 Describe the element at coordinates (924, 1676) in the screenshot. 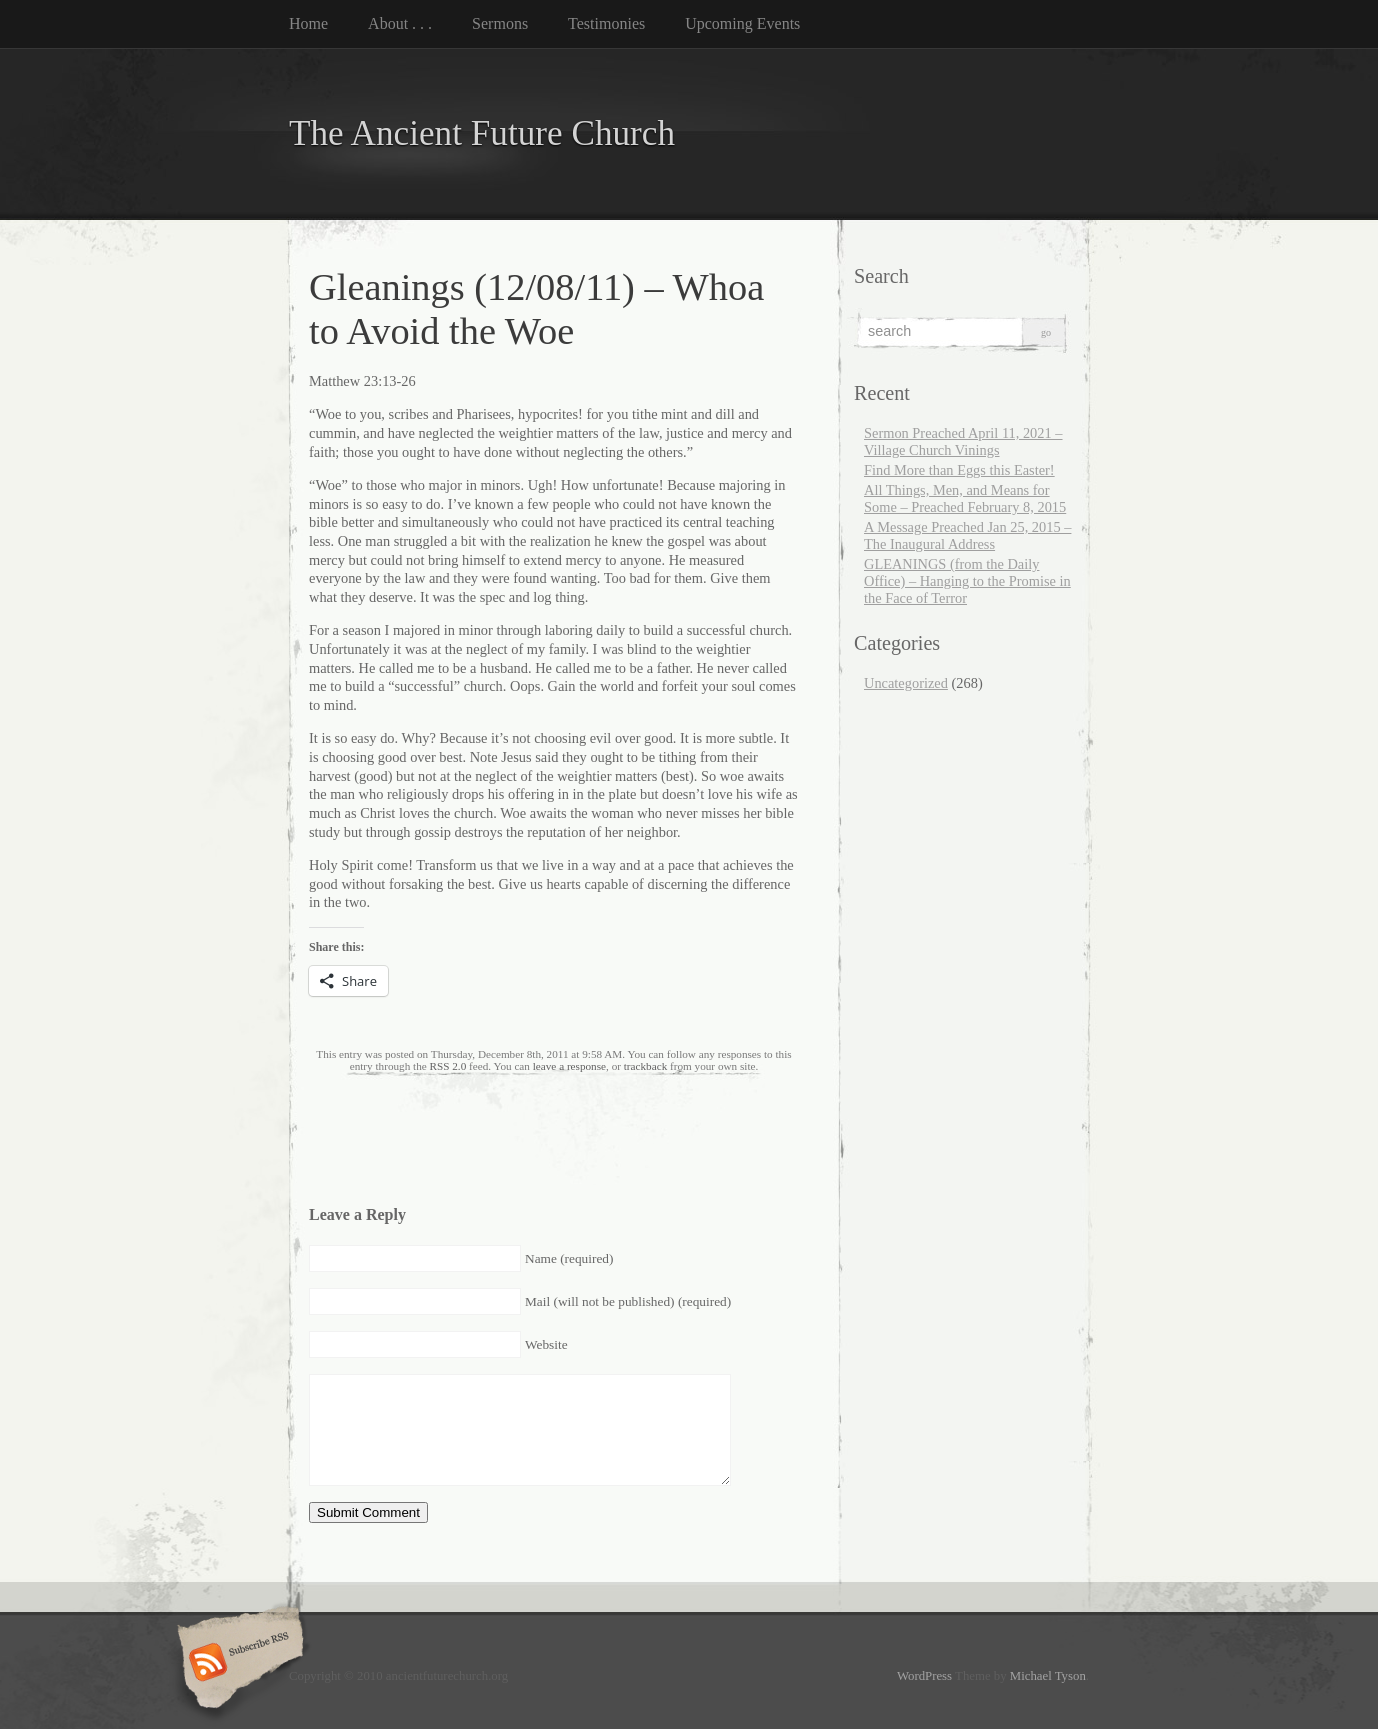

I see `WordPress` at that location.